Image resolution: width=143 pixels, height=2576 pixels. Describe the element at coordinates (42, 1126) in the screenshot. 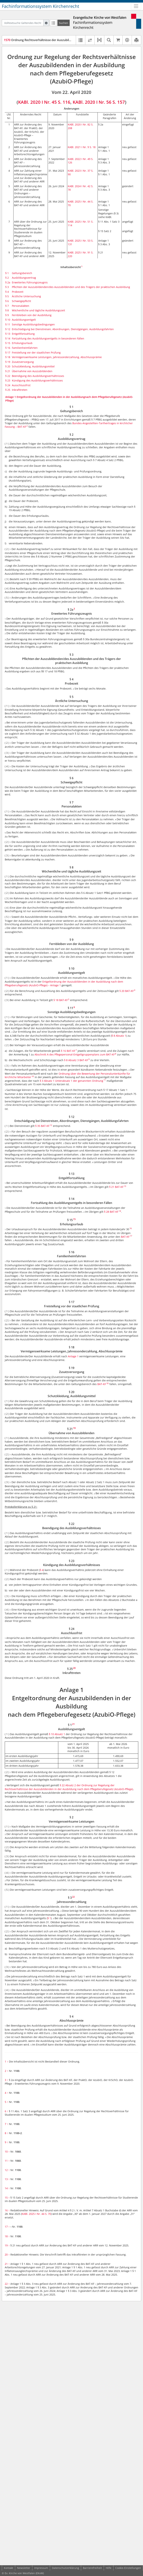

I see `§ 35 BAT-KF` at that location.